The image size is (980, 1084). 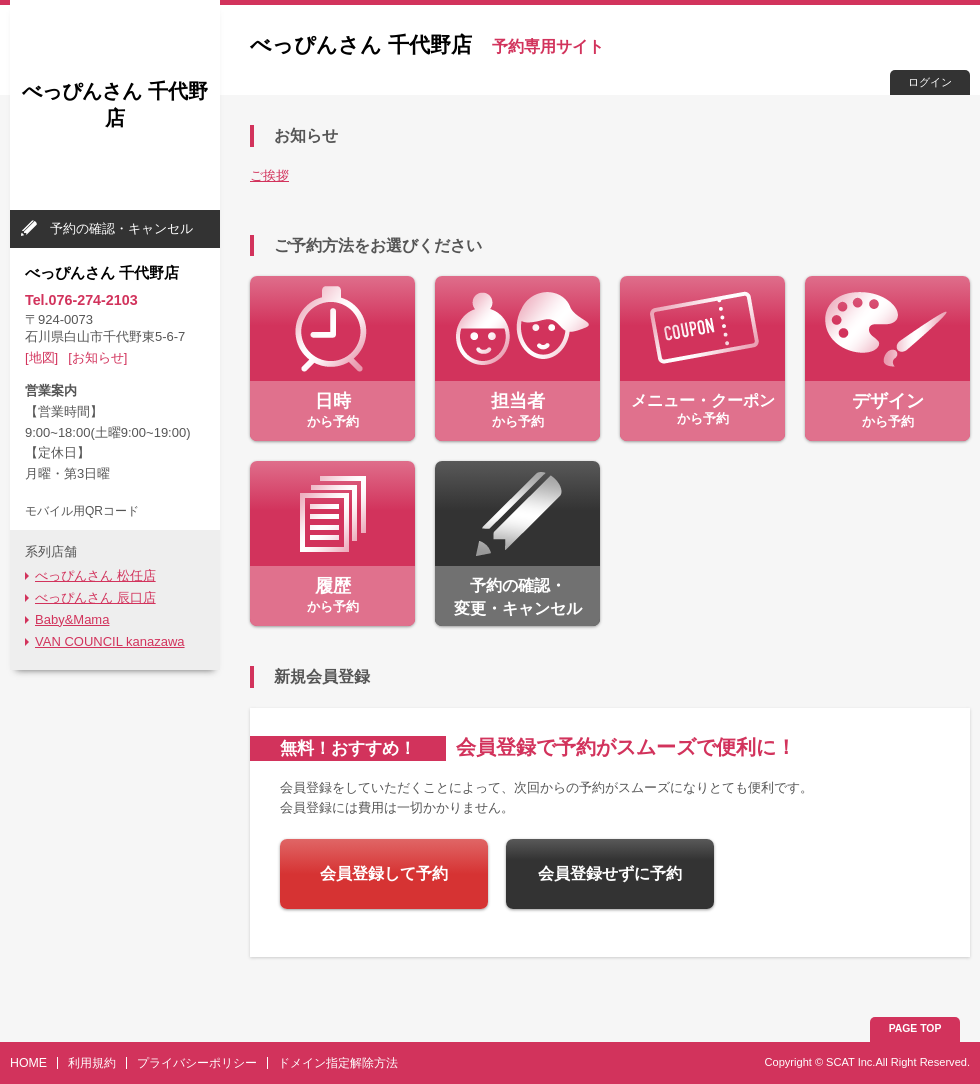 What do you see at coordinates (97, 357) in the screenshot?
I see `[お知らせ]` at bounding box center [97, 357].